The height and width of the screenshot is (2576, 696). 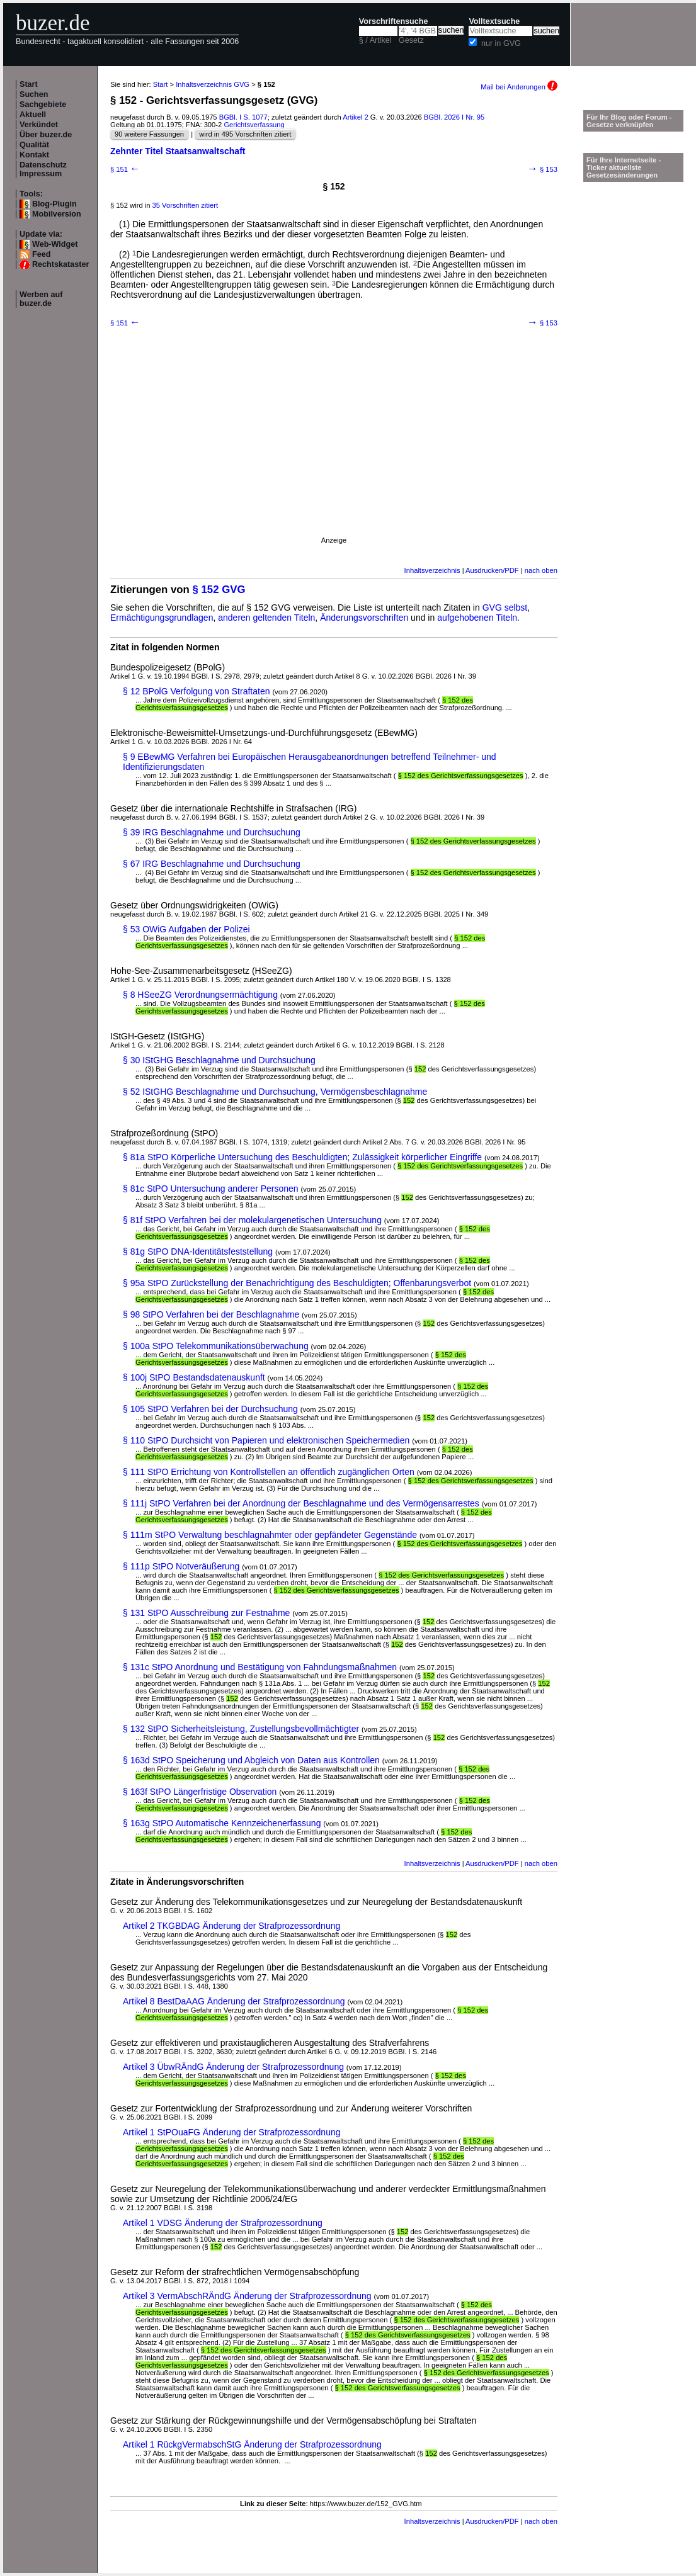 What do you see at coordinates (355, 117) in the screenshot?
I see `Artikel 2` at bounding box center [355, 117].